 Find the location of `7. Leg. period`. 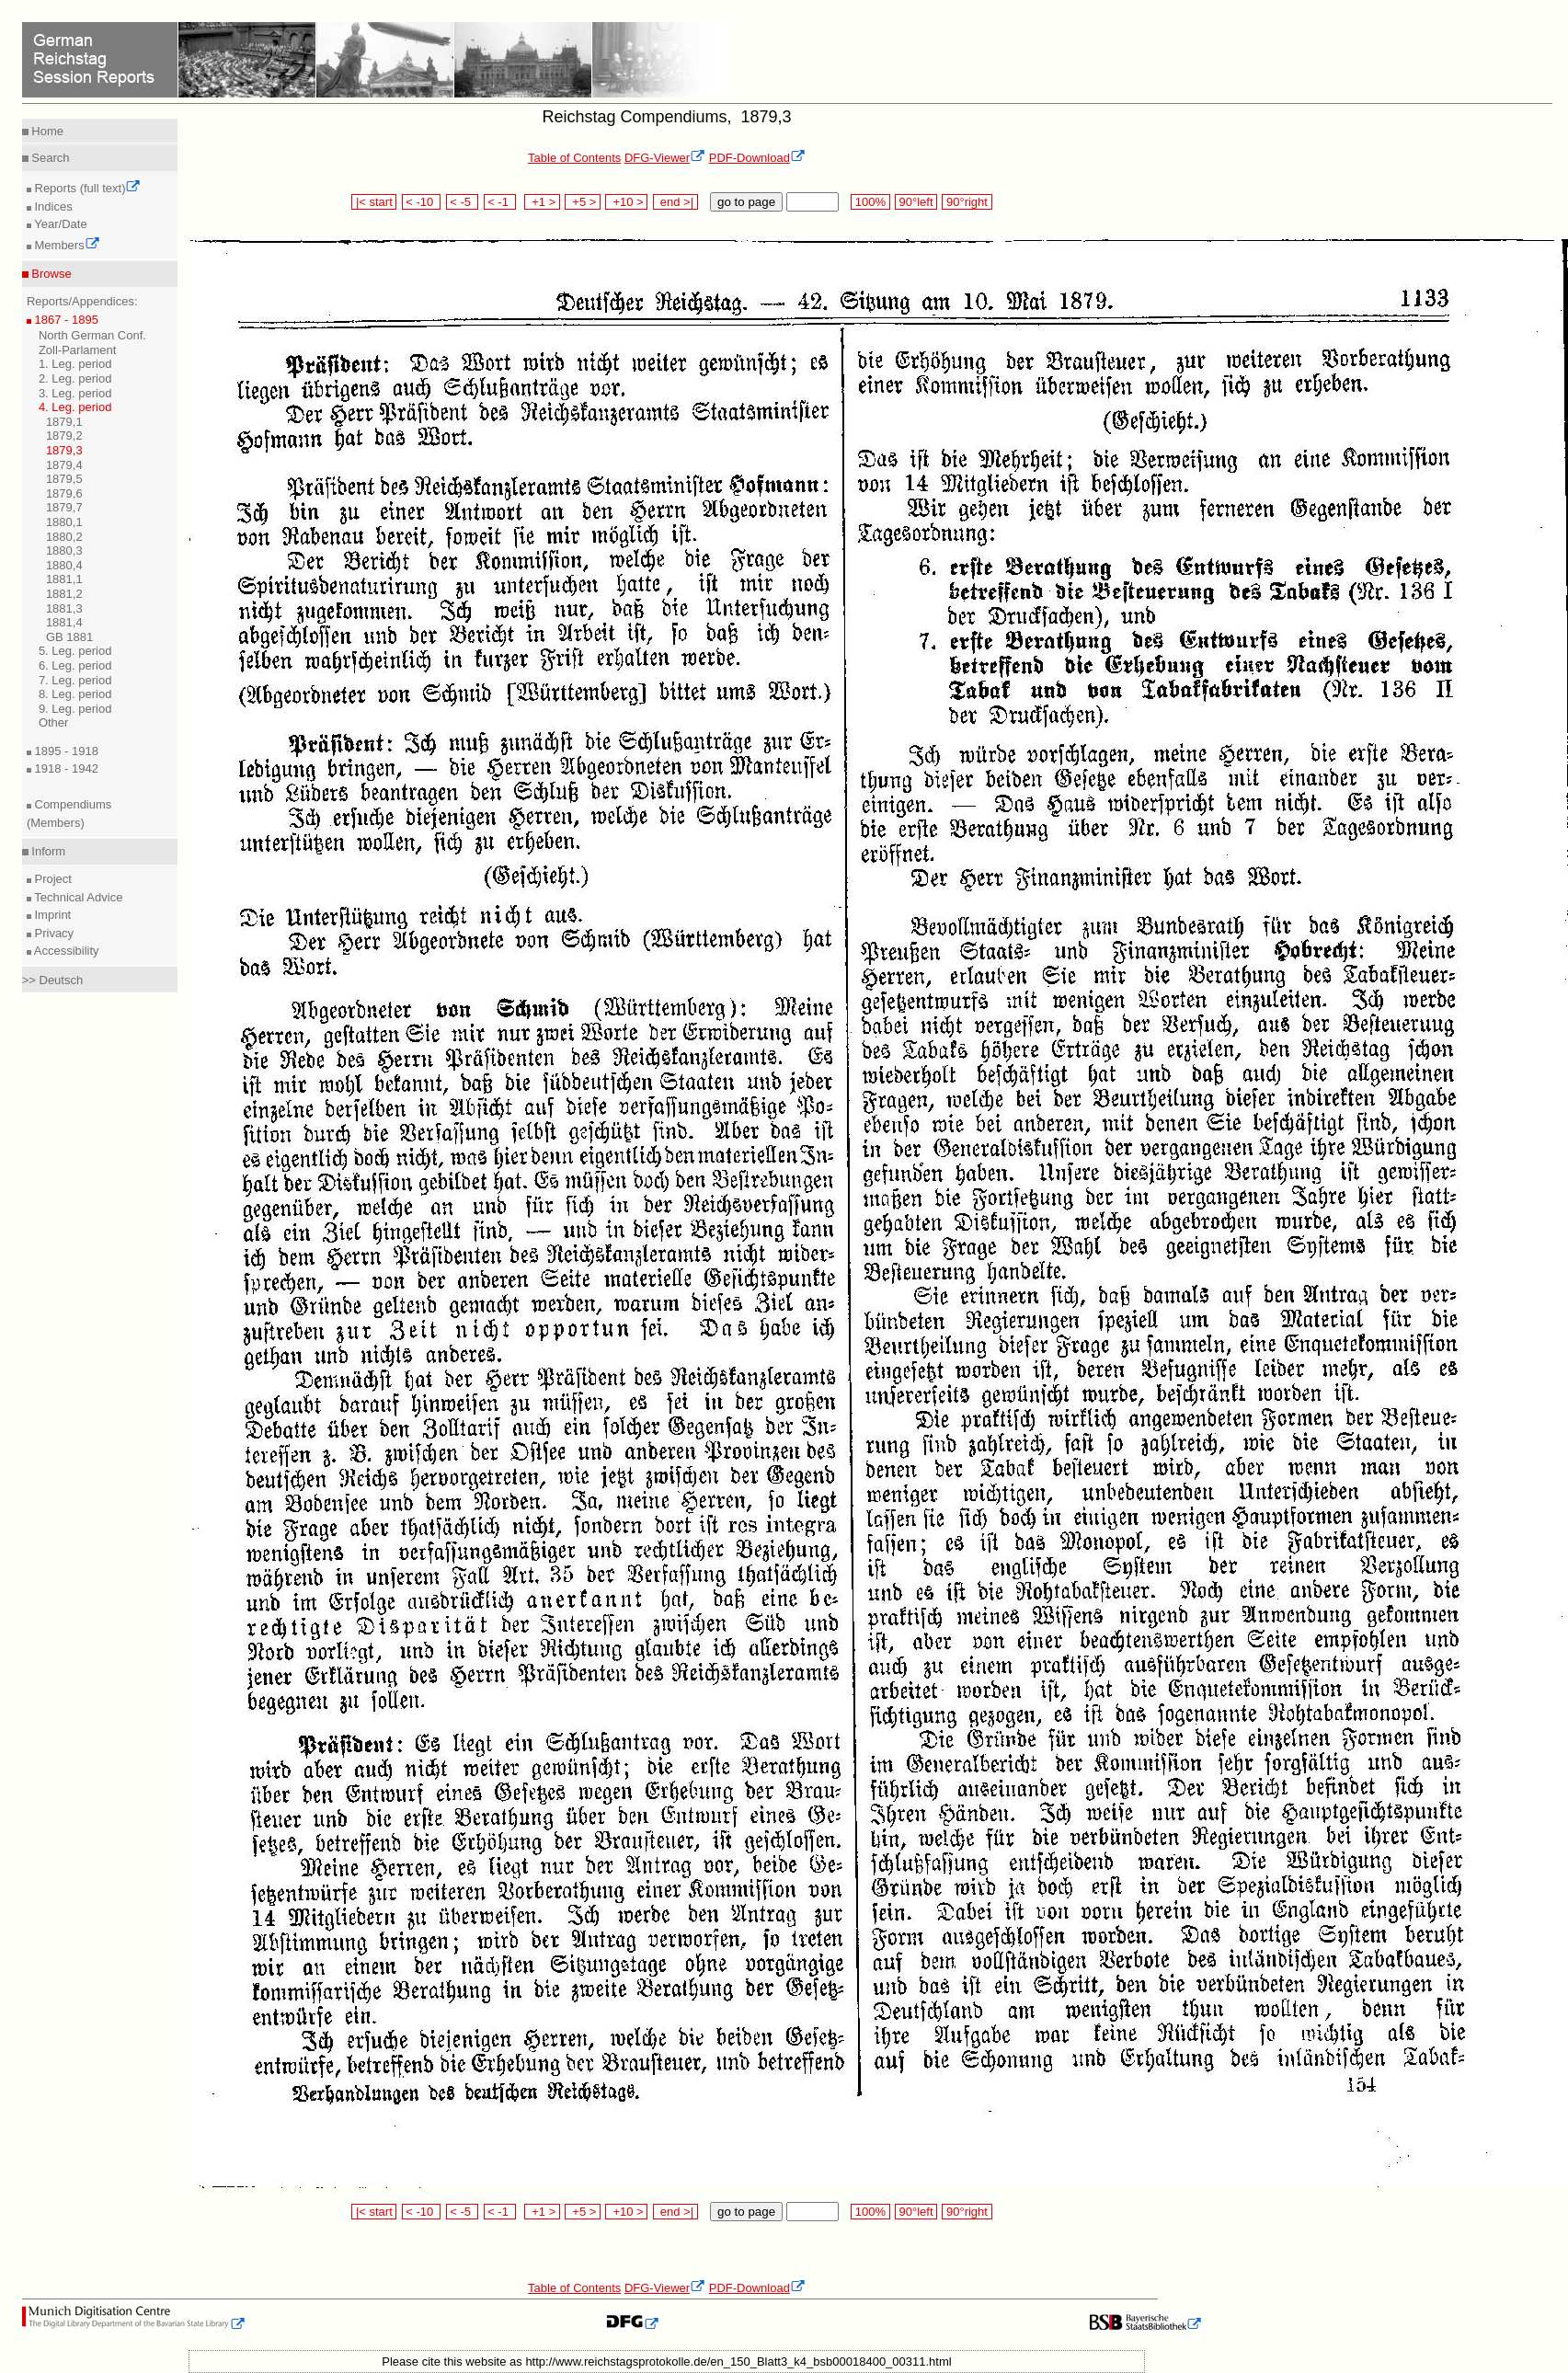

7. Leg. period is located at coordinates (75, 680).